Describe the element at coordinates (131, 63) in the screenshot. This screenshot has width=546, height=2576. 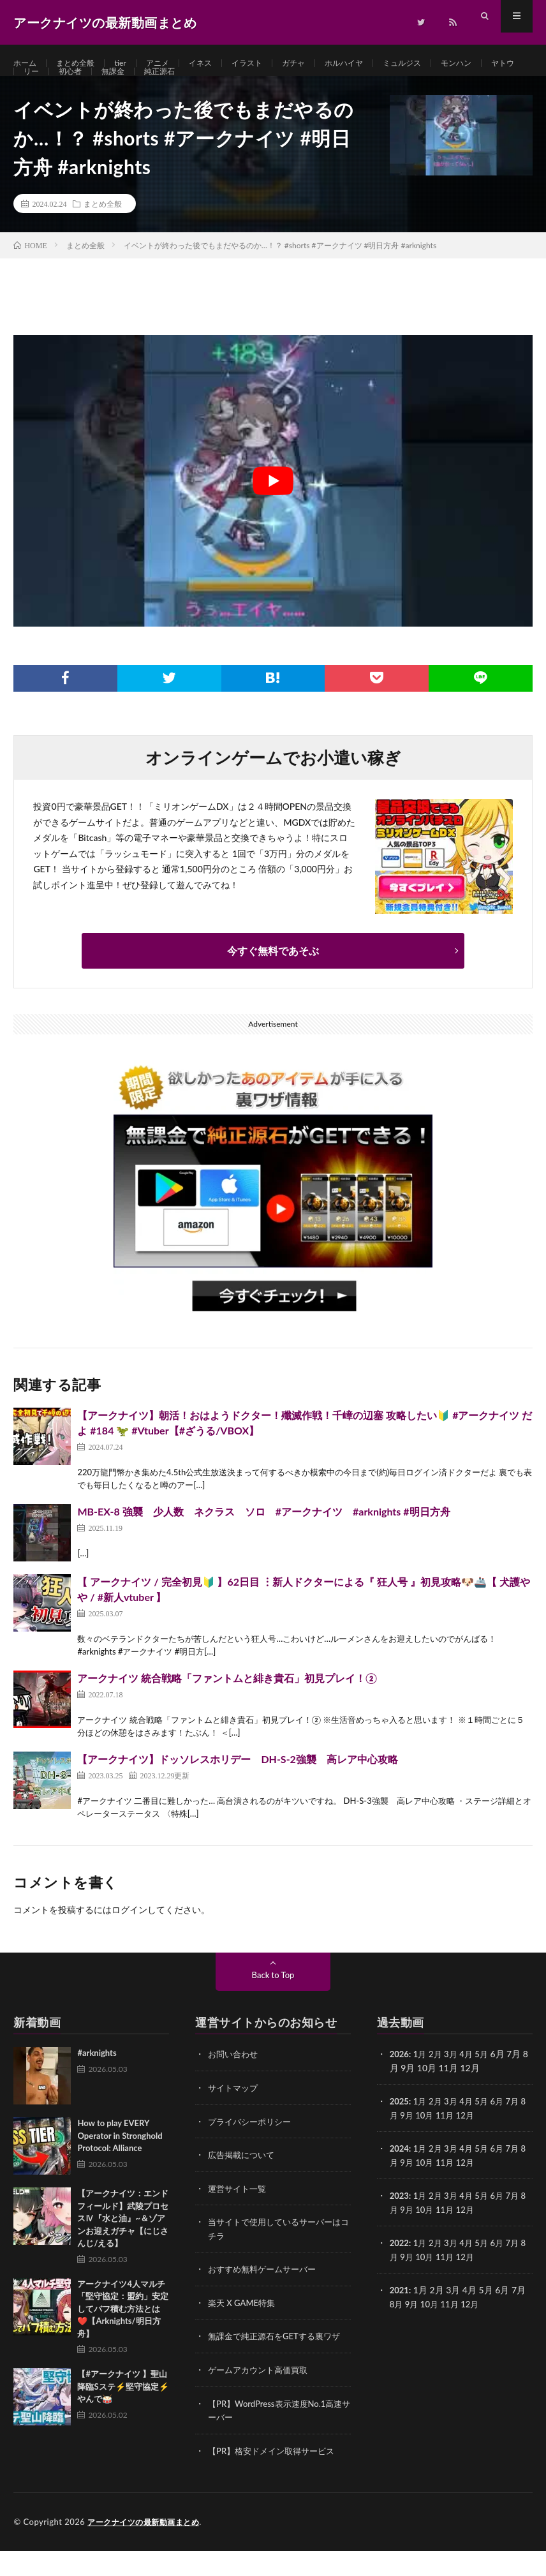
I see `tier` at that location.